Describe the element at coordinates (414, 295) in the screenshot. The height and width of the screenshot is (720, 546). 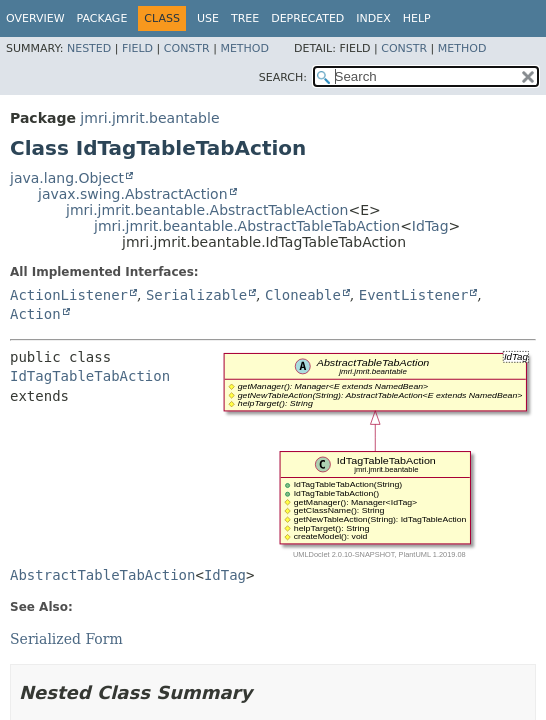
I see `EventListener` at that location.